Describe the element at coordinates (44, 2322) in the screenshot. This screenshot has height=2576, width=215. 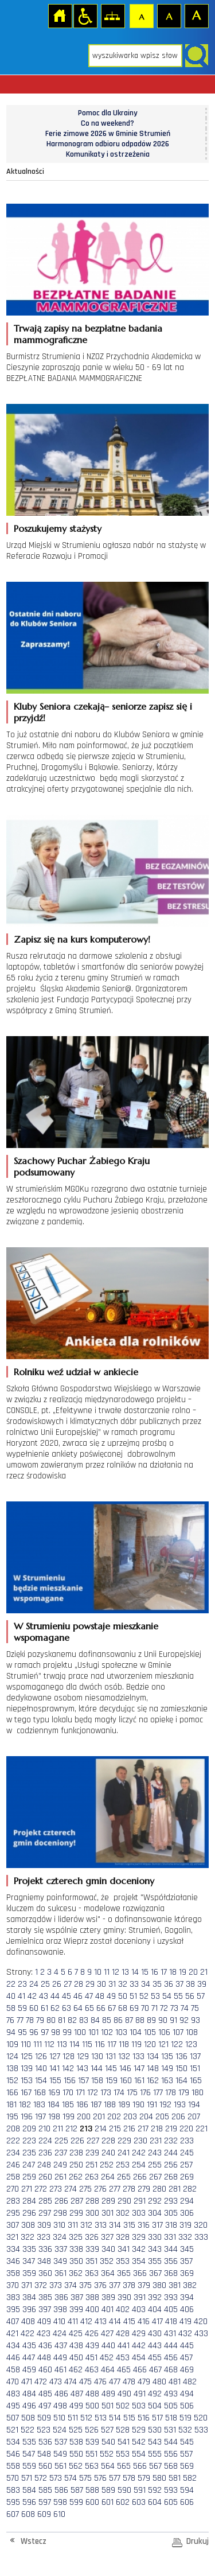
I see `409` at that location.